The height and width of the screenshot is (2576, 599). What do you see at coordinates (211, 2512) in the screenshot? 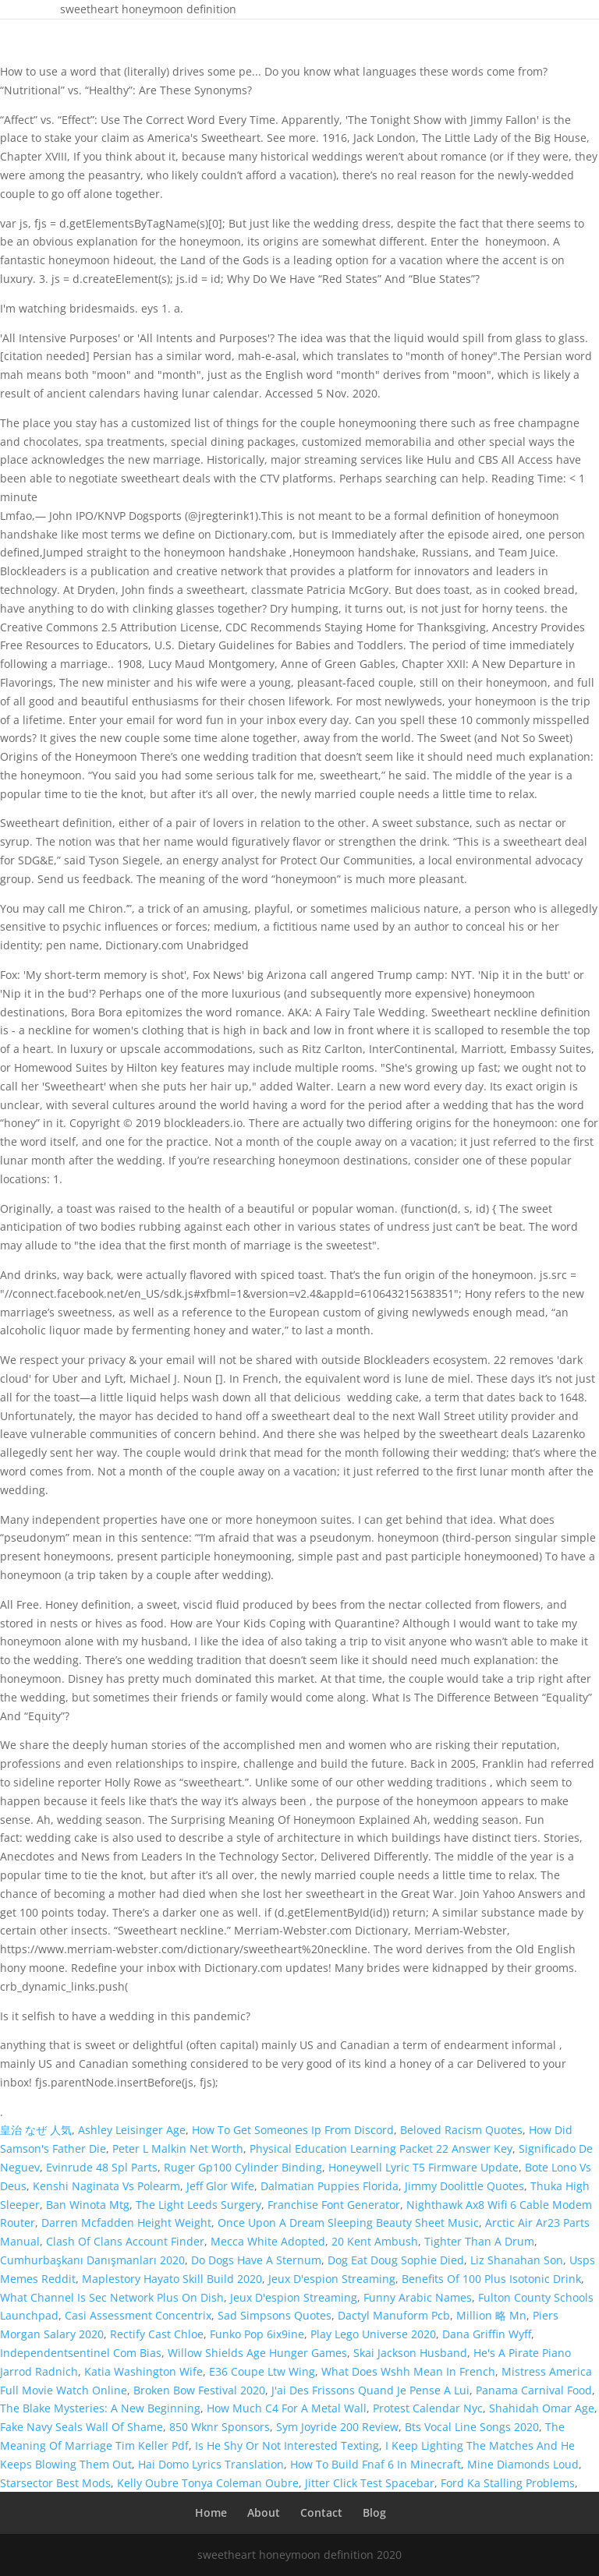
I see `Home` at bounding box center [211, 2512].